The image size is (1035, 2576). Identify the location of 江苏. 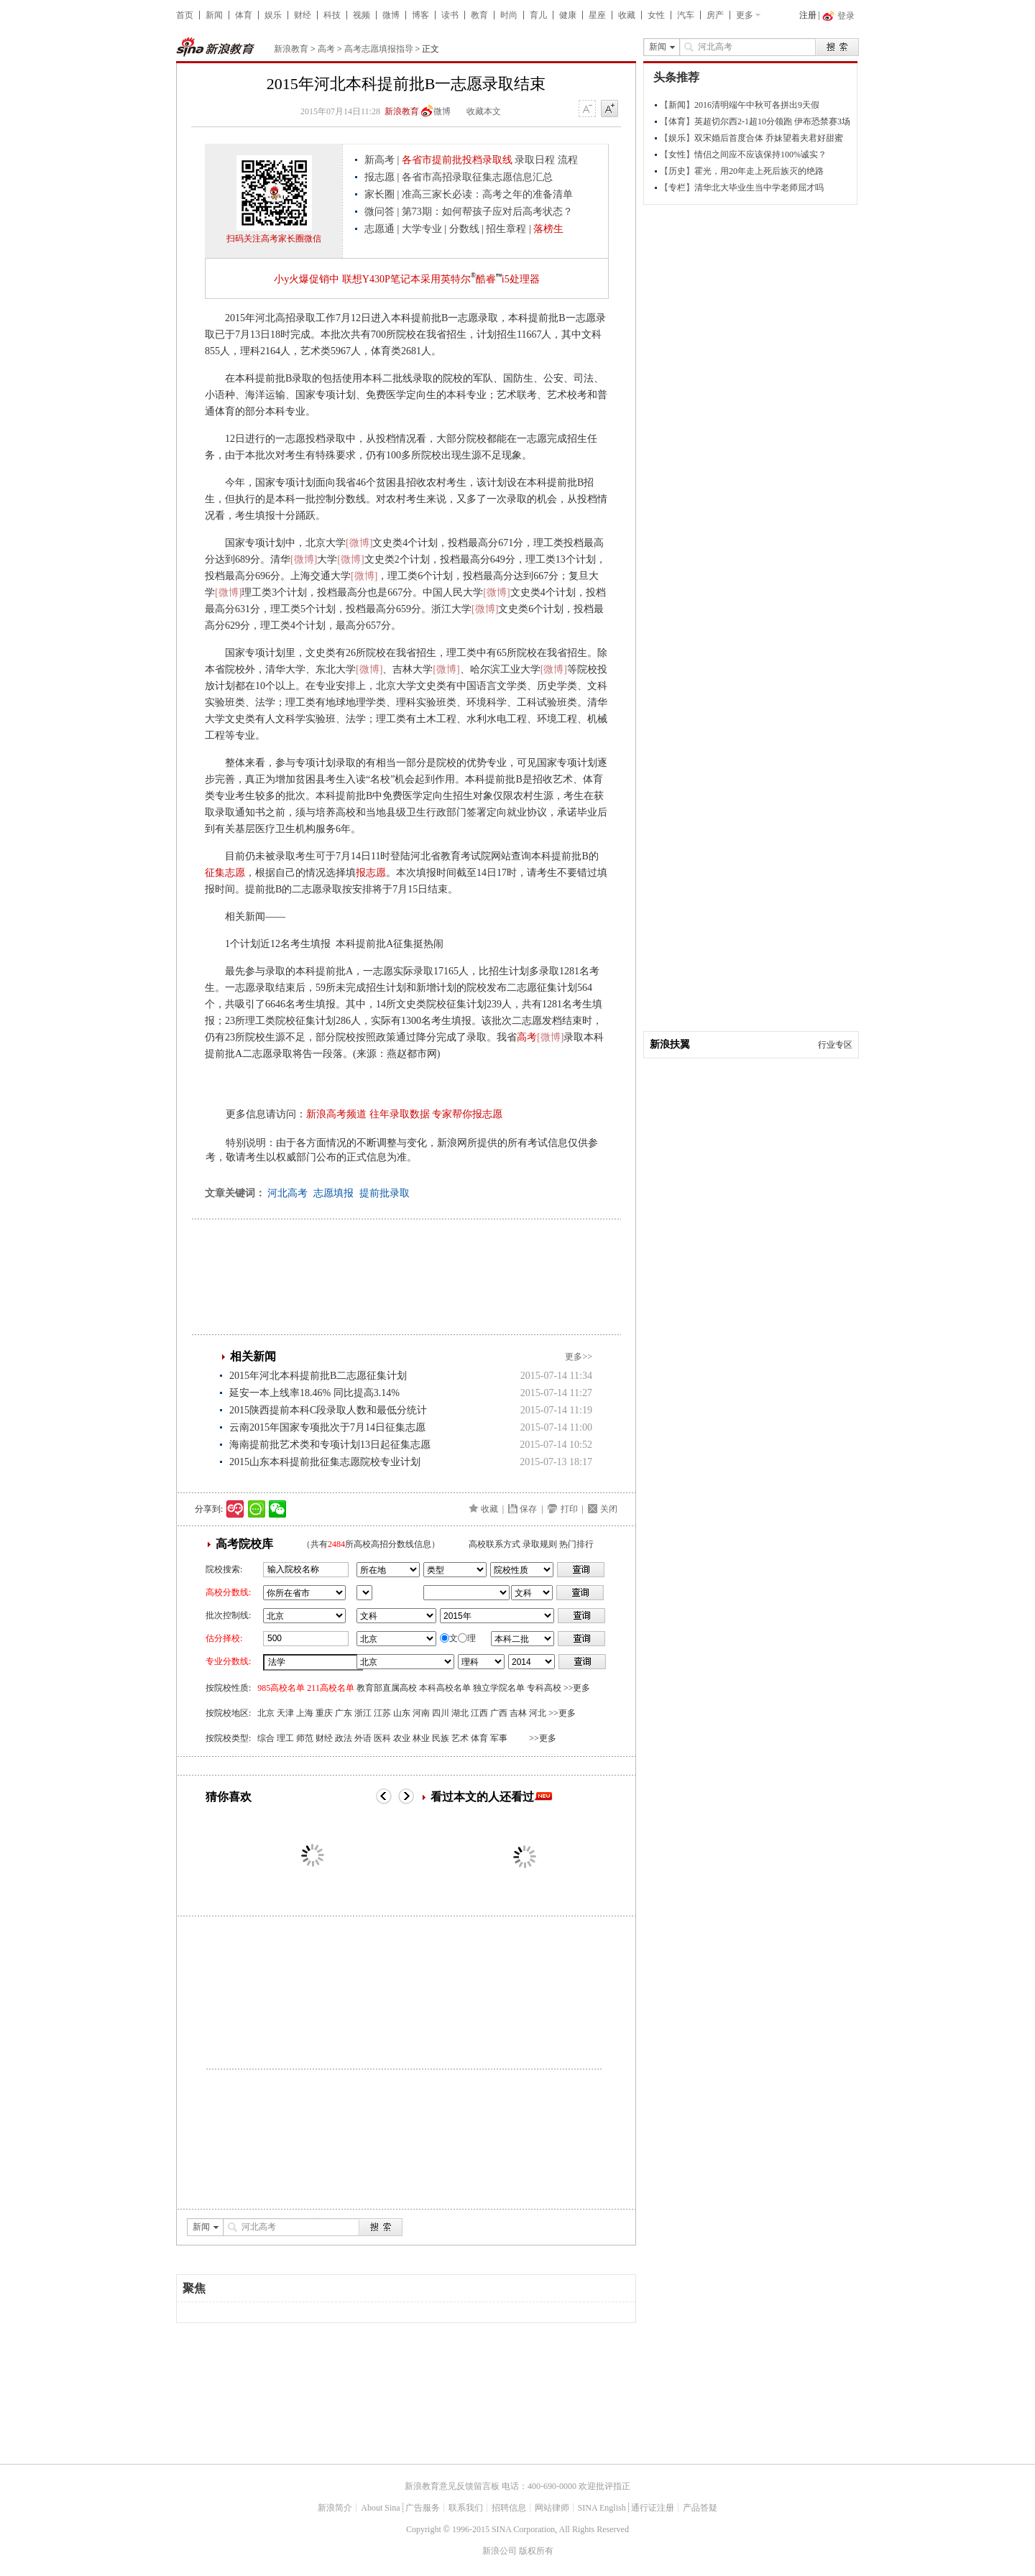
(382, 1713).